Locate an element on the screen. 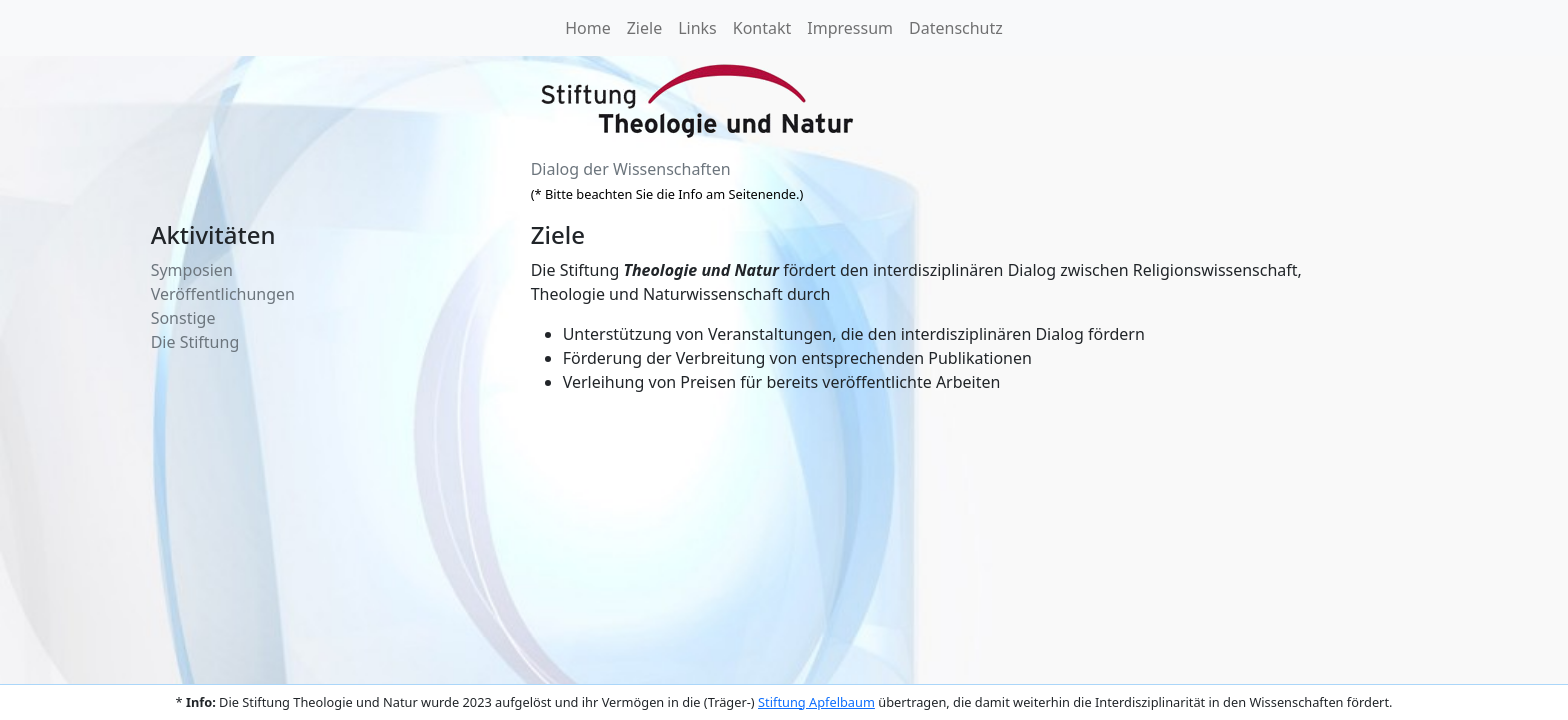 The width and height of the screenshot is (1568, 720). Kontakt is located at coordinates (762, 28).